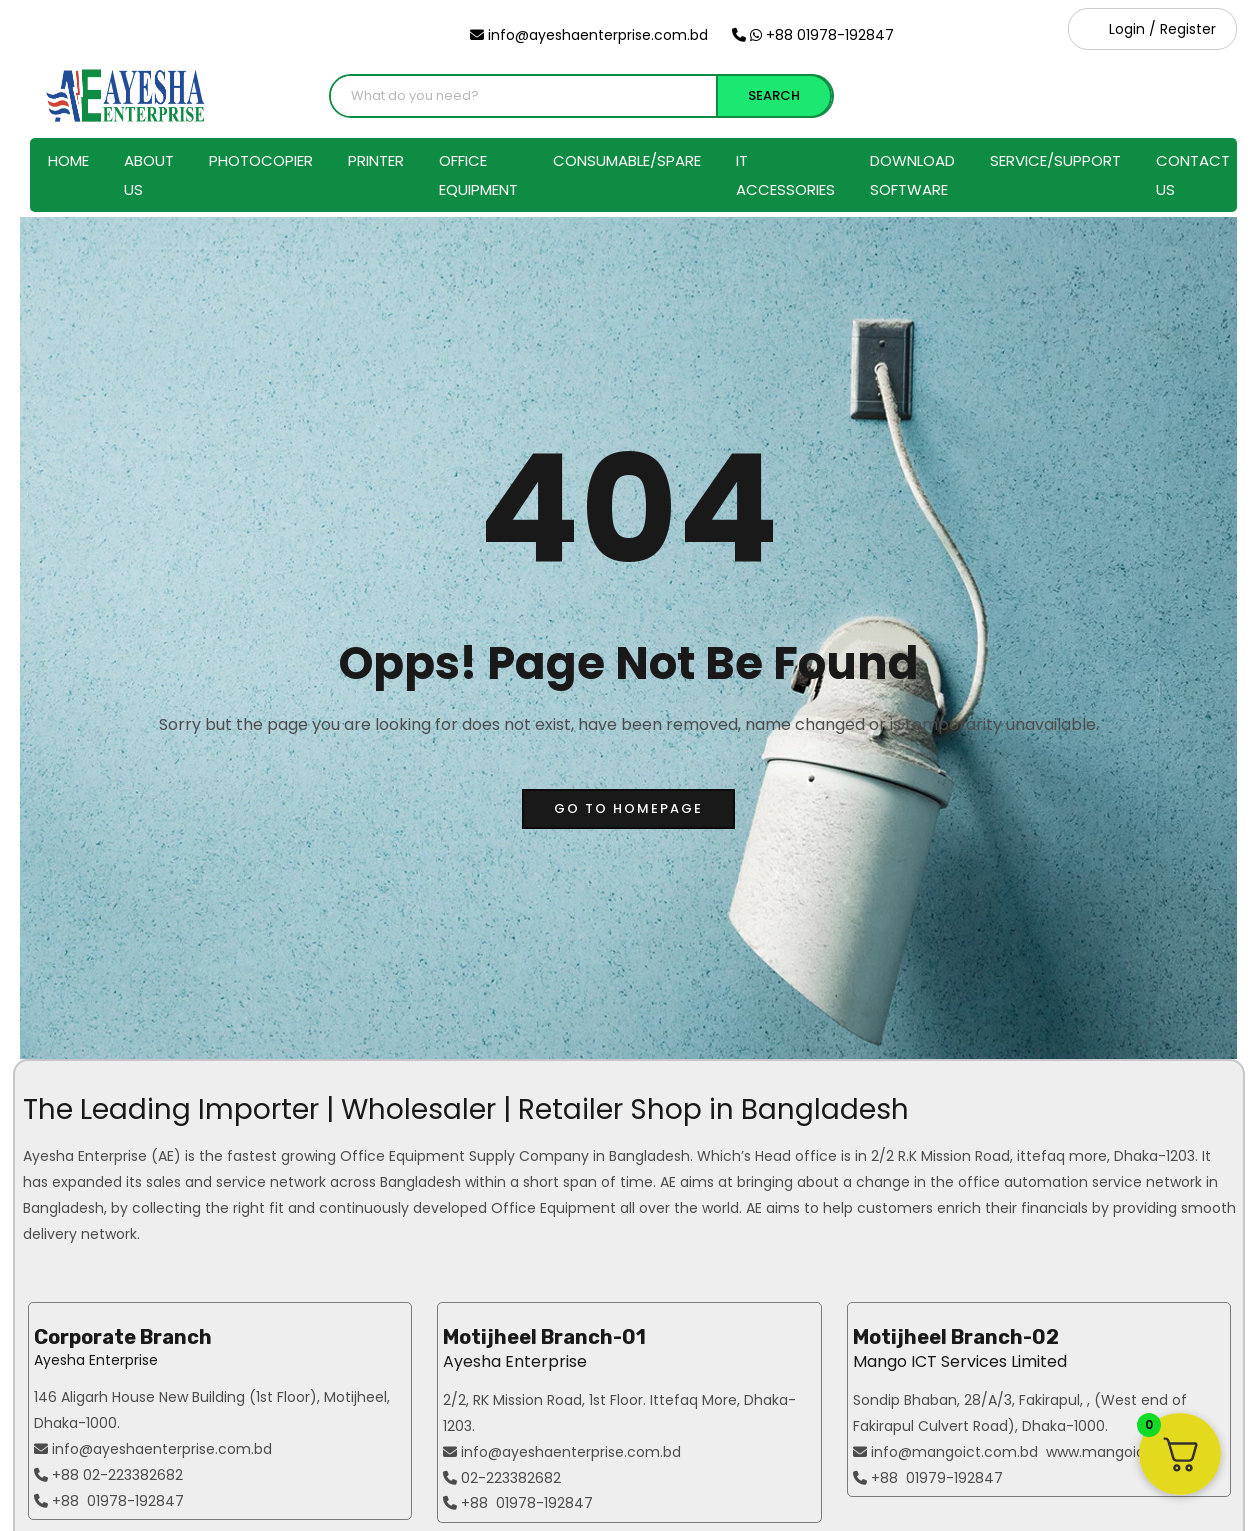  What do you see at coordinates (1132, 29) in the screenshot?
I see `Login /` at bounding box center [1132, 29].